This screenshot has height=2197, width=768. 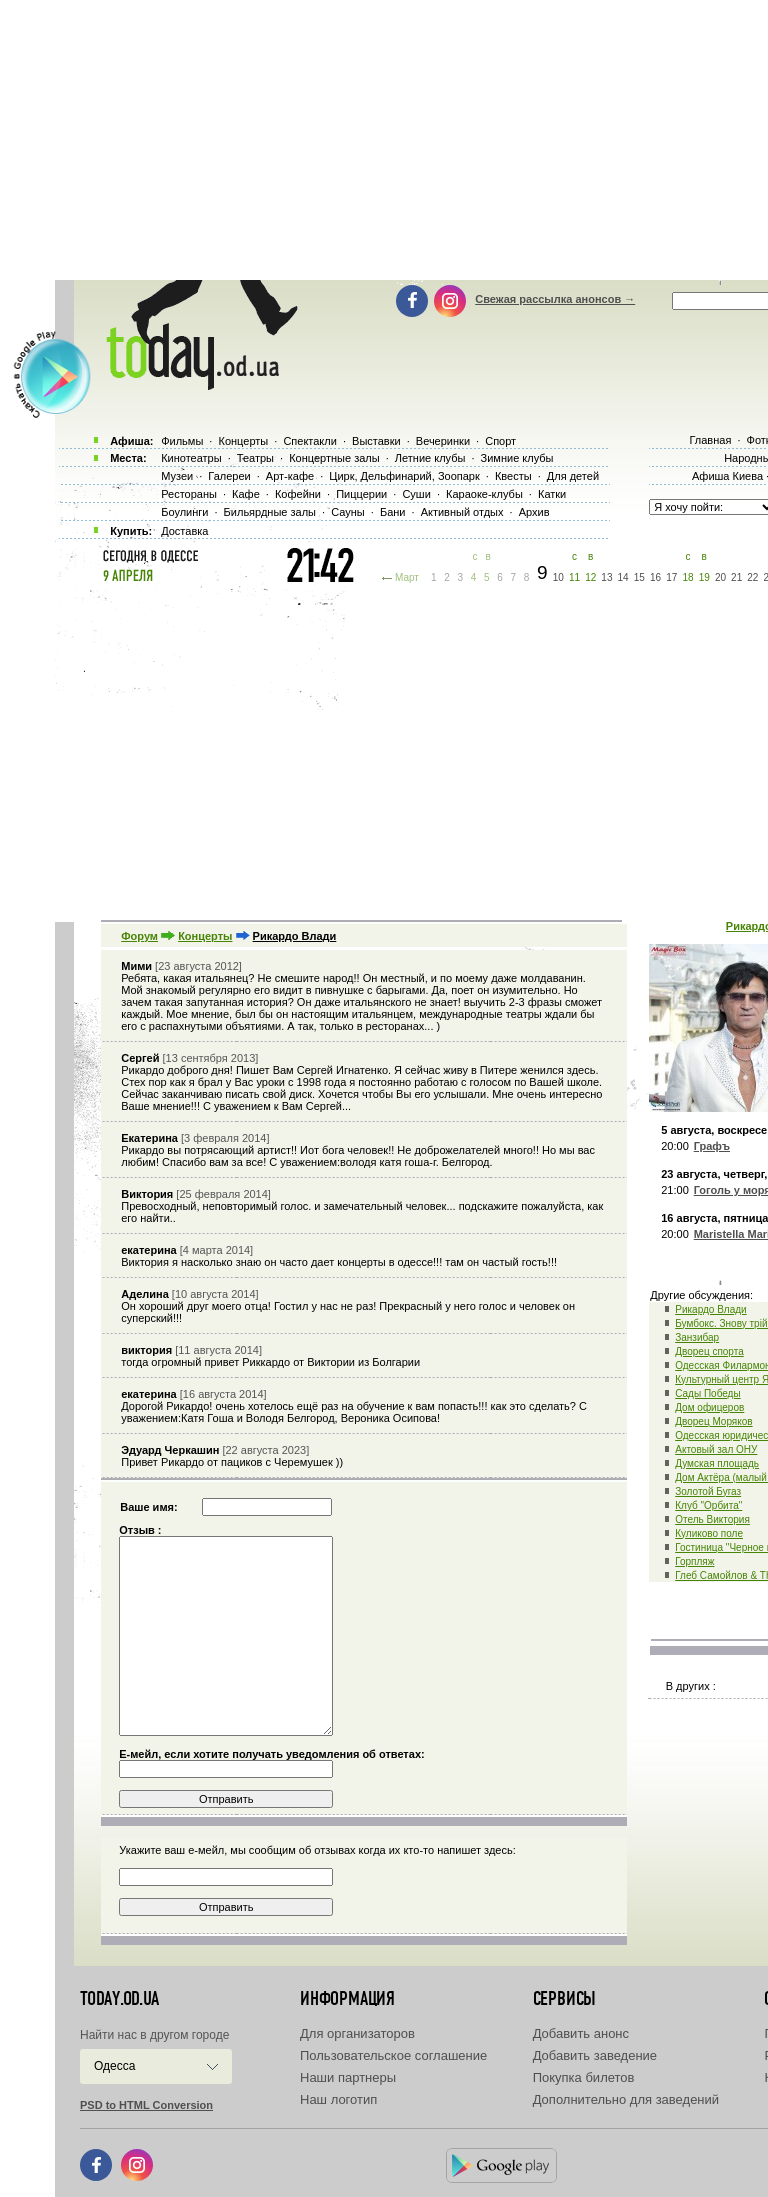 I want to click on 13, so click(x=606, y=577).